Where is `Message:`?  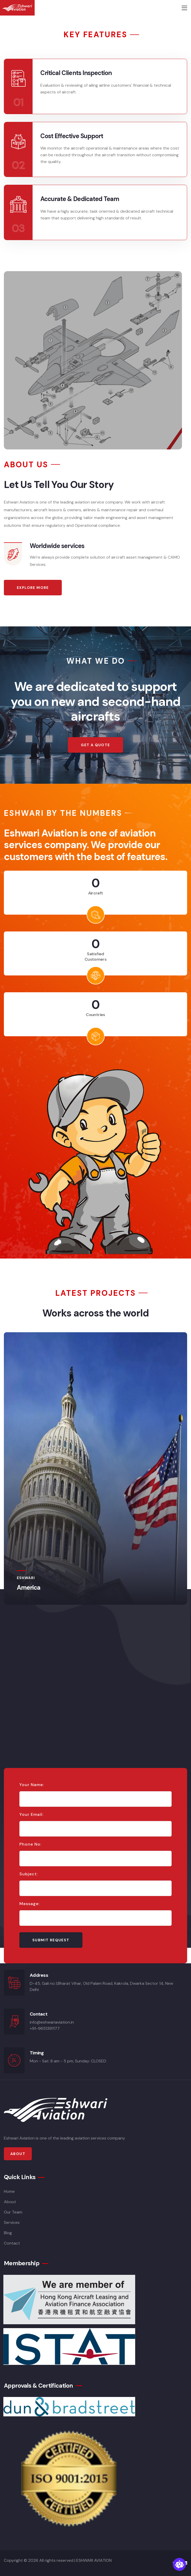
Message: is located at coordinates (29, 1903).